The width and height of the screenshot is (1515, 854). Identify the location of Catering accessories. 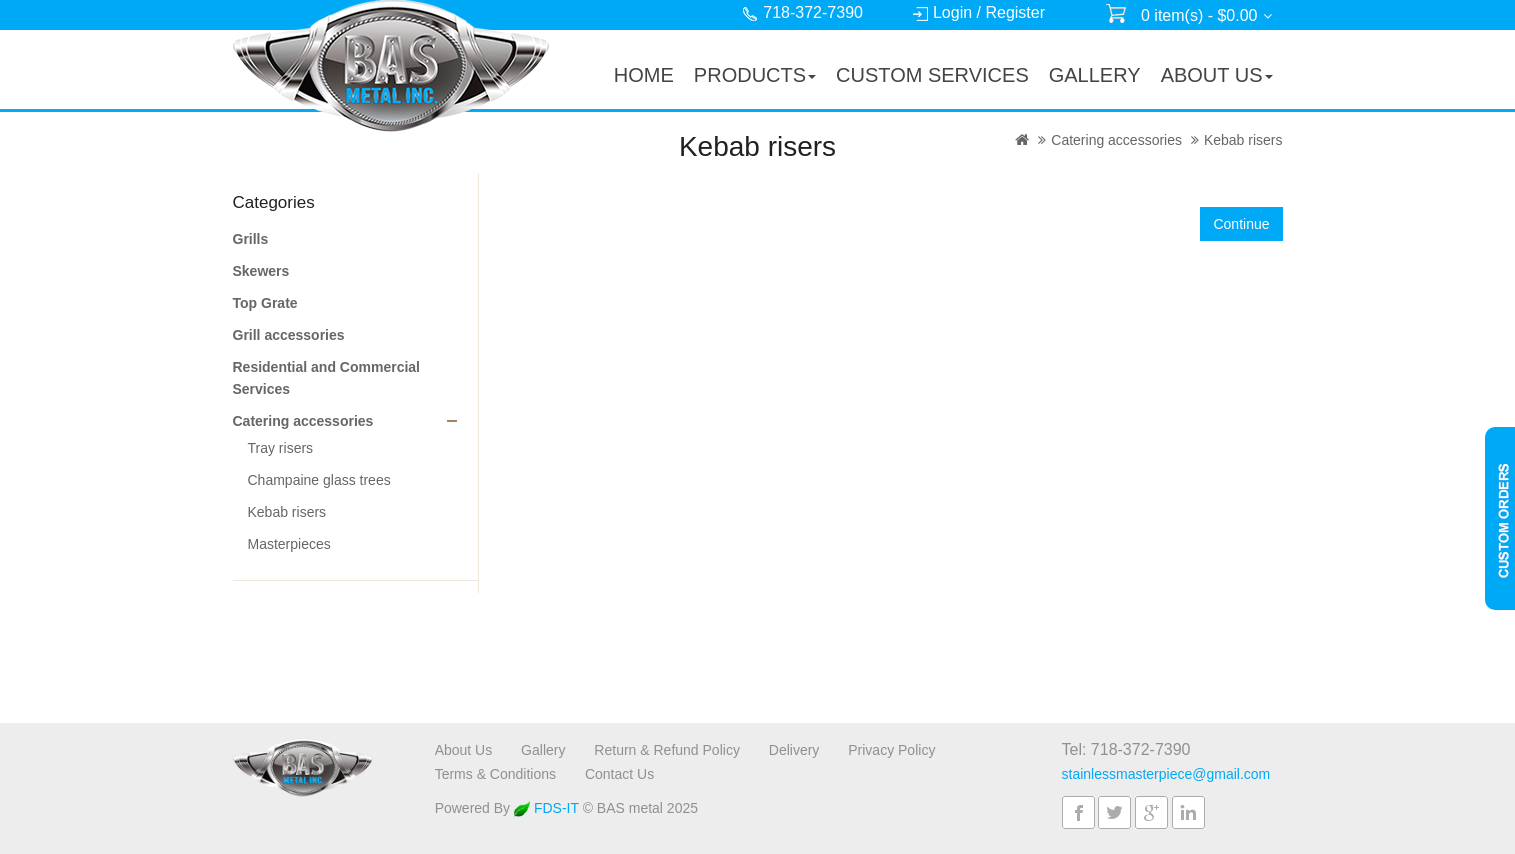
(1116, 140).